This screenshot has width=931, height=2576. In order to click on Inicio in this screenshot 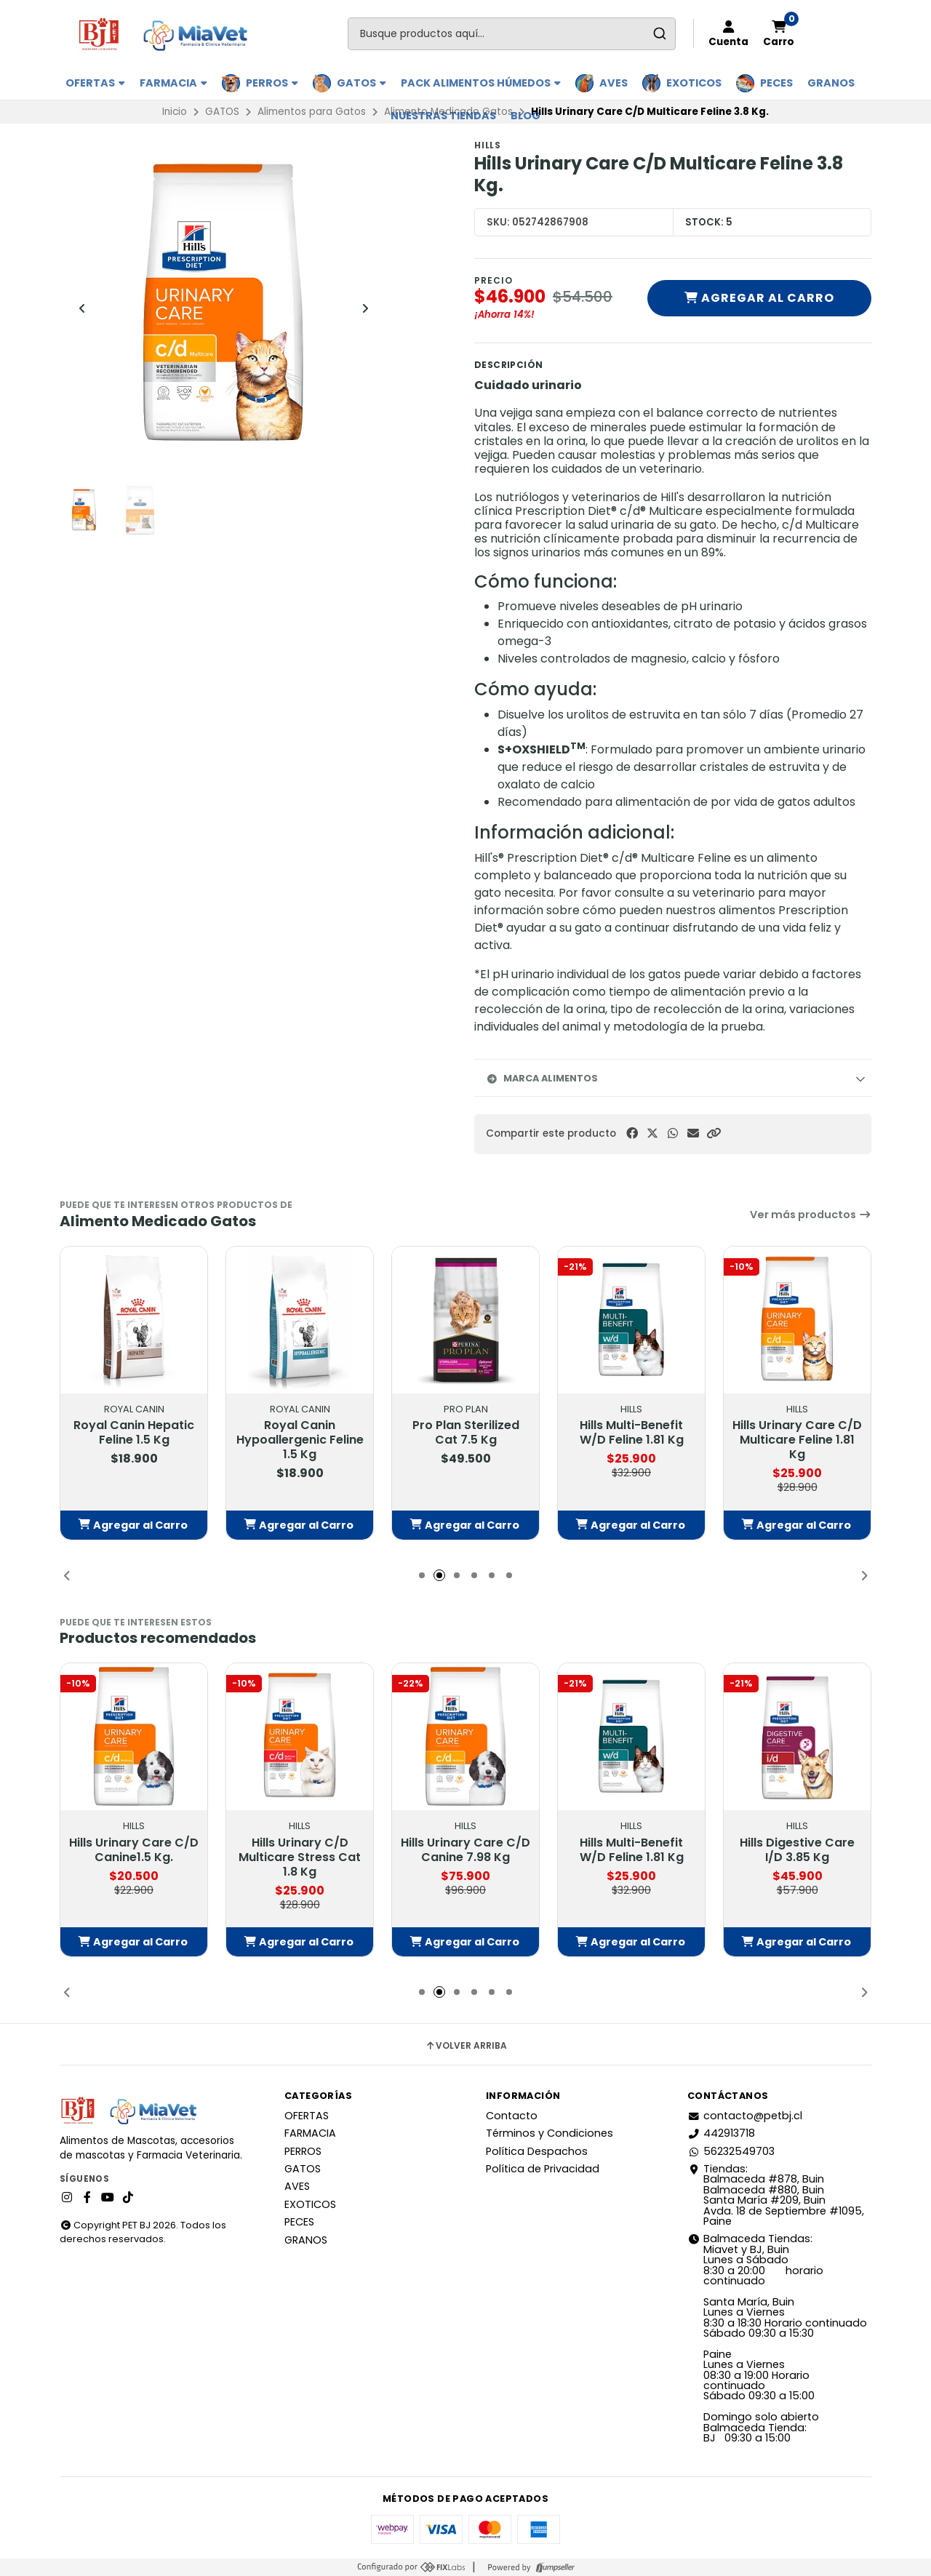, I will do `click(174, 112)`.